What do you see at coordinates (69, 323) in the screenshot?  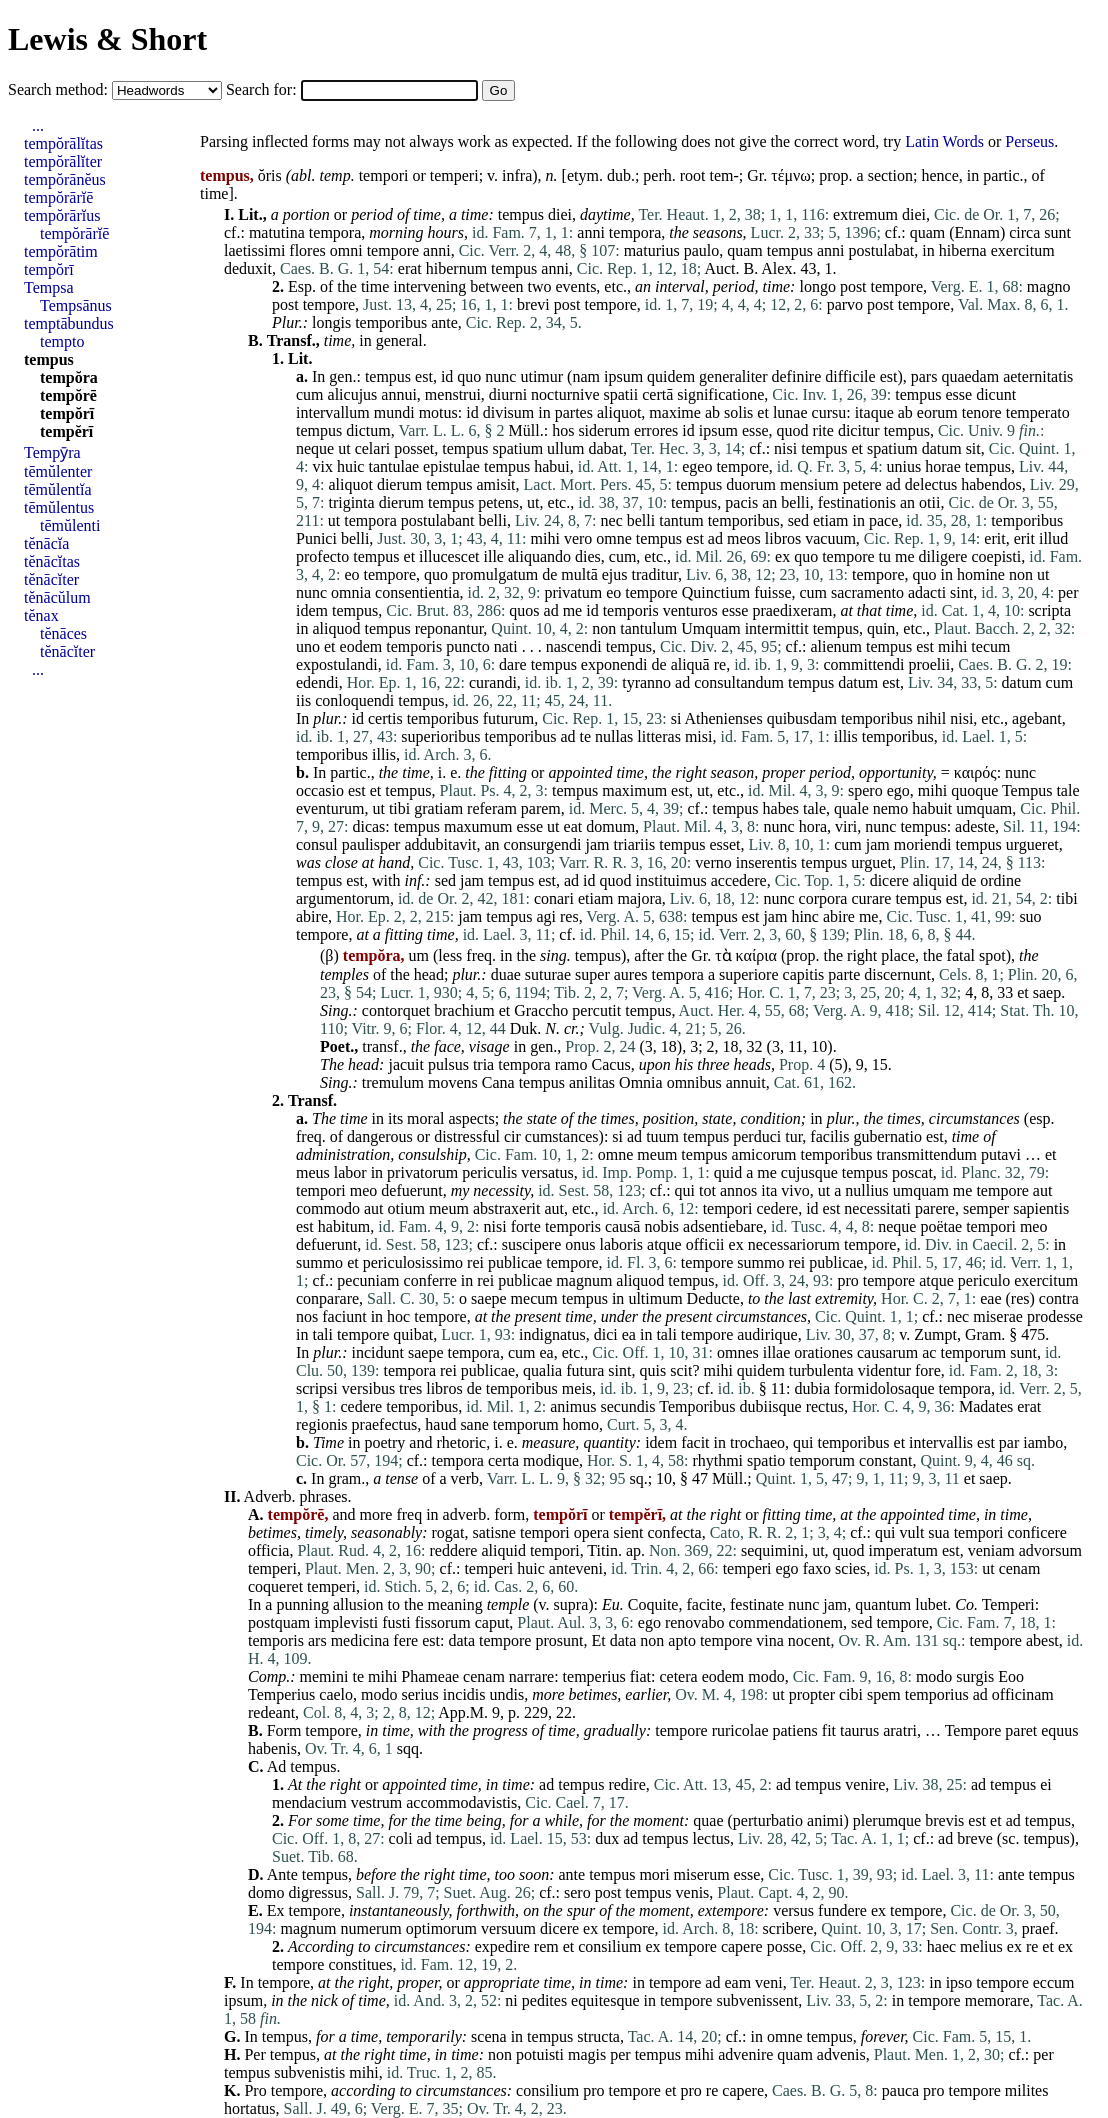 I see `temptābundus` at bounding box center [69, 323].